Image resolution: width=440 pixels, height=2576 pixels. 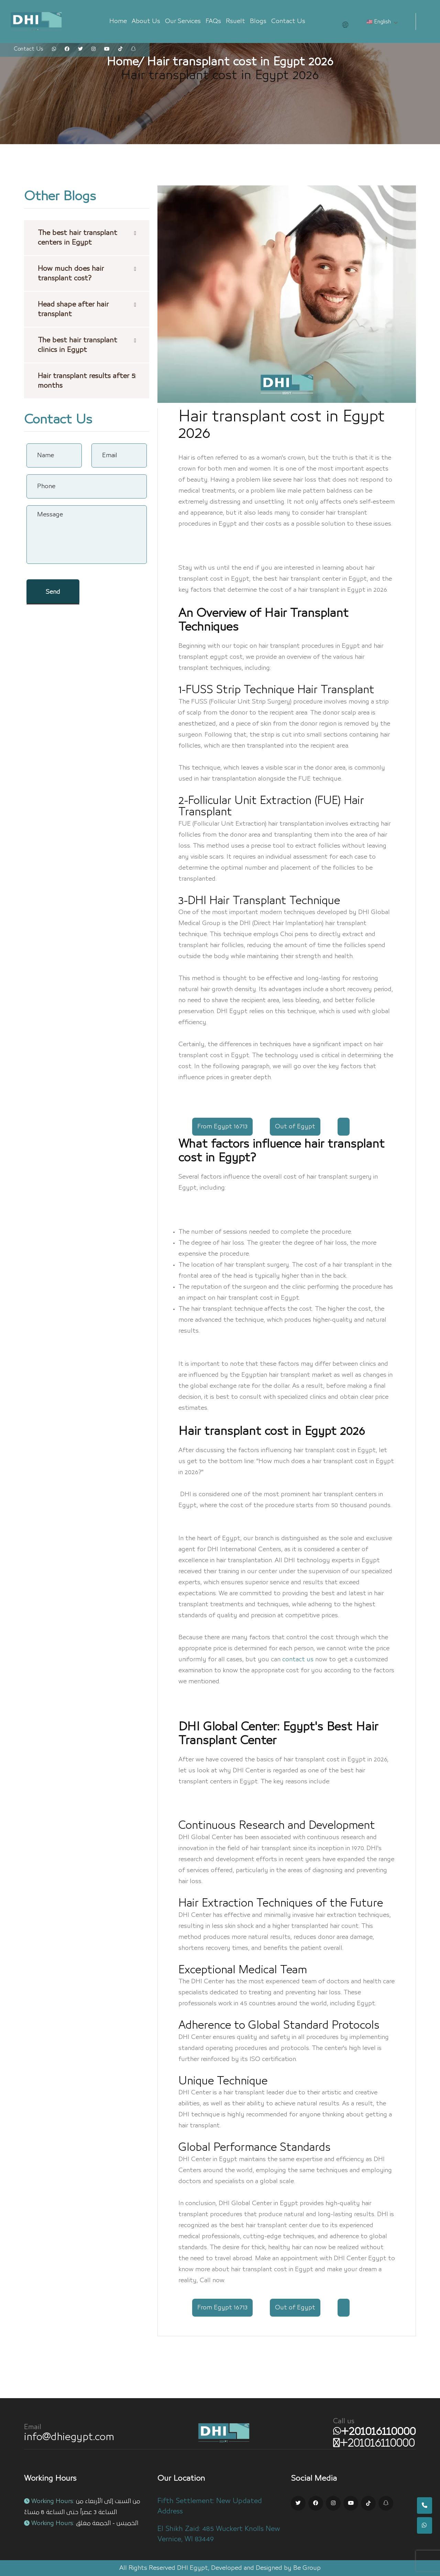 What do you see at coordinates (298, 1659) in the screenshot?
I see `contact us` at bounding box center [298, 1659].